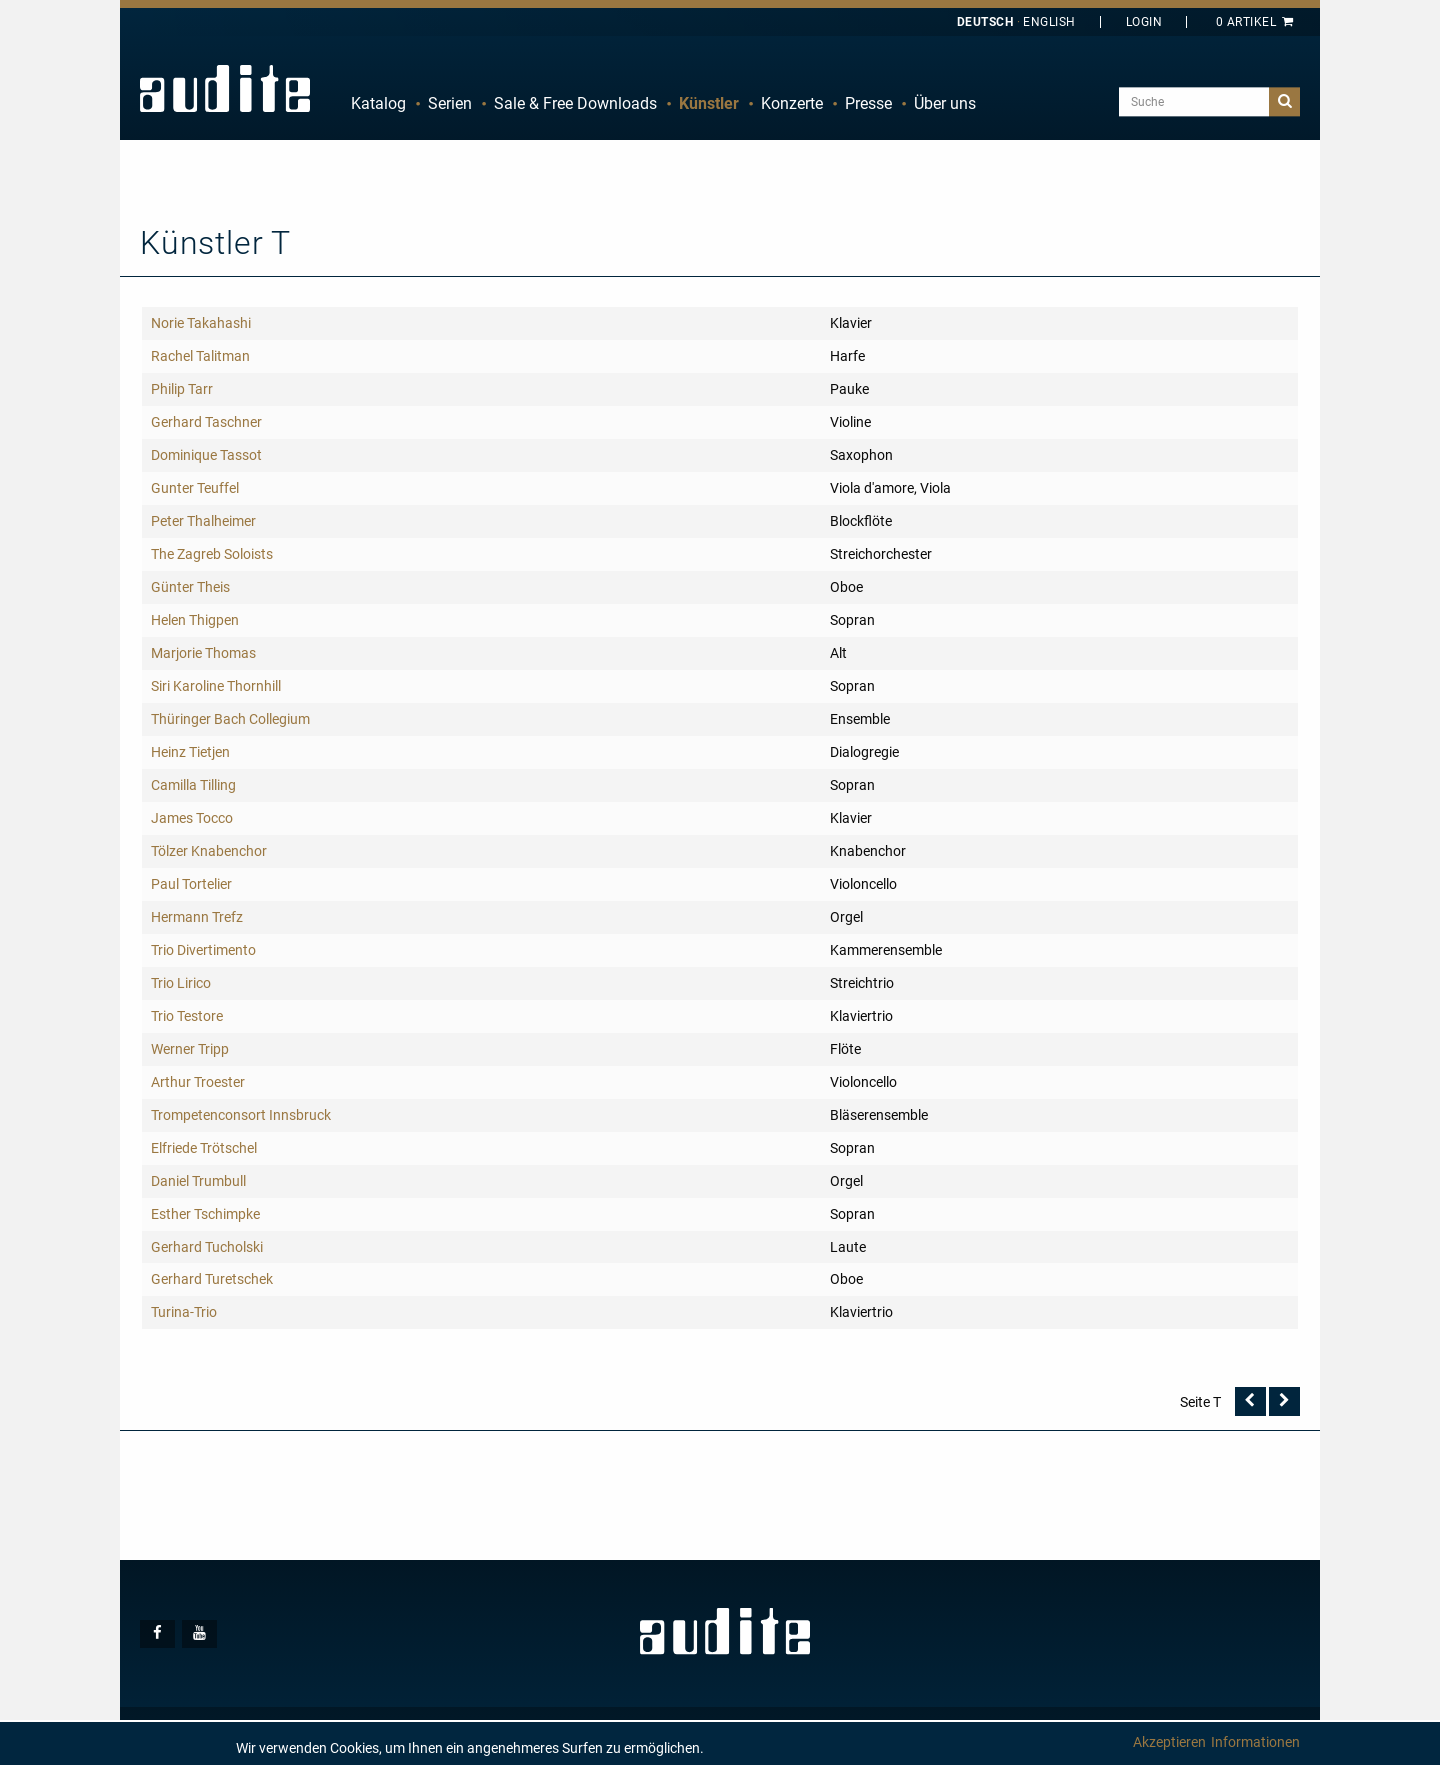  I want to click on Informationen, so click(1255, 1742).